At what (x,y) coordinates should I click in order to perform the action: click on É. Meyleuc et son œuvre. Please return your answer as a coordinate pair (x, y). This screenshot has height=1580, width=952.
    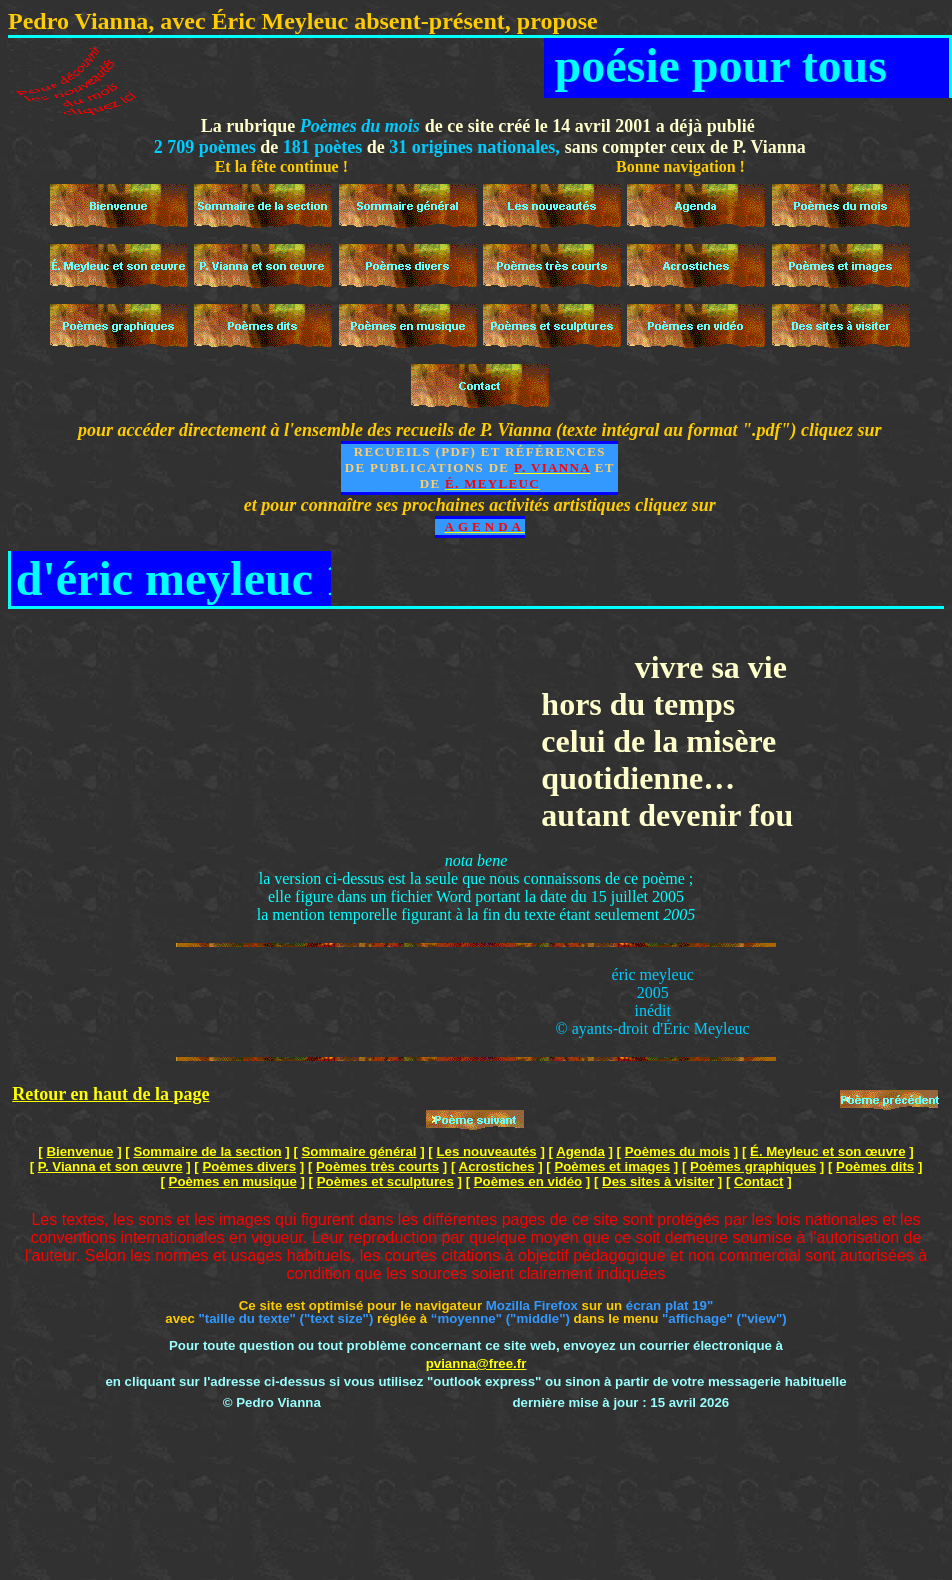
    Looking at the image, I should click on (828, 1151).